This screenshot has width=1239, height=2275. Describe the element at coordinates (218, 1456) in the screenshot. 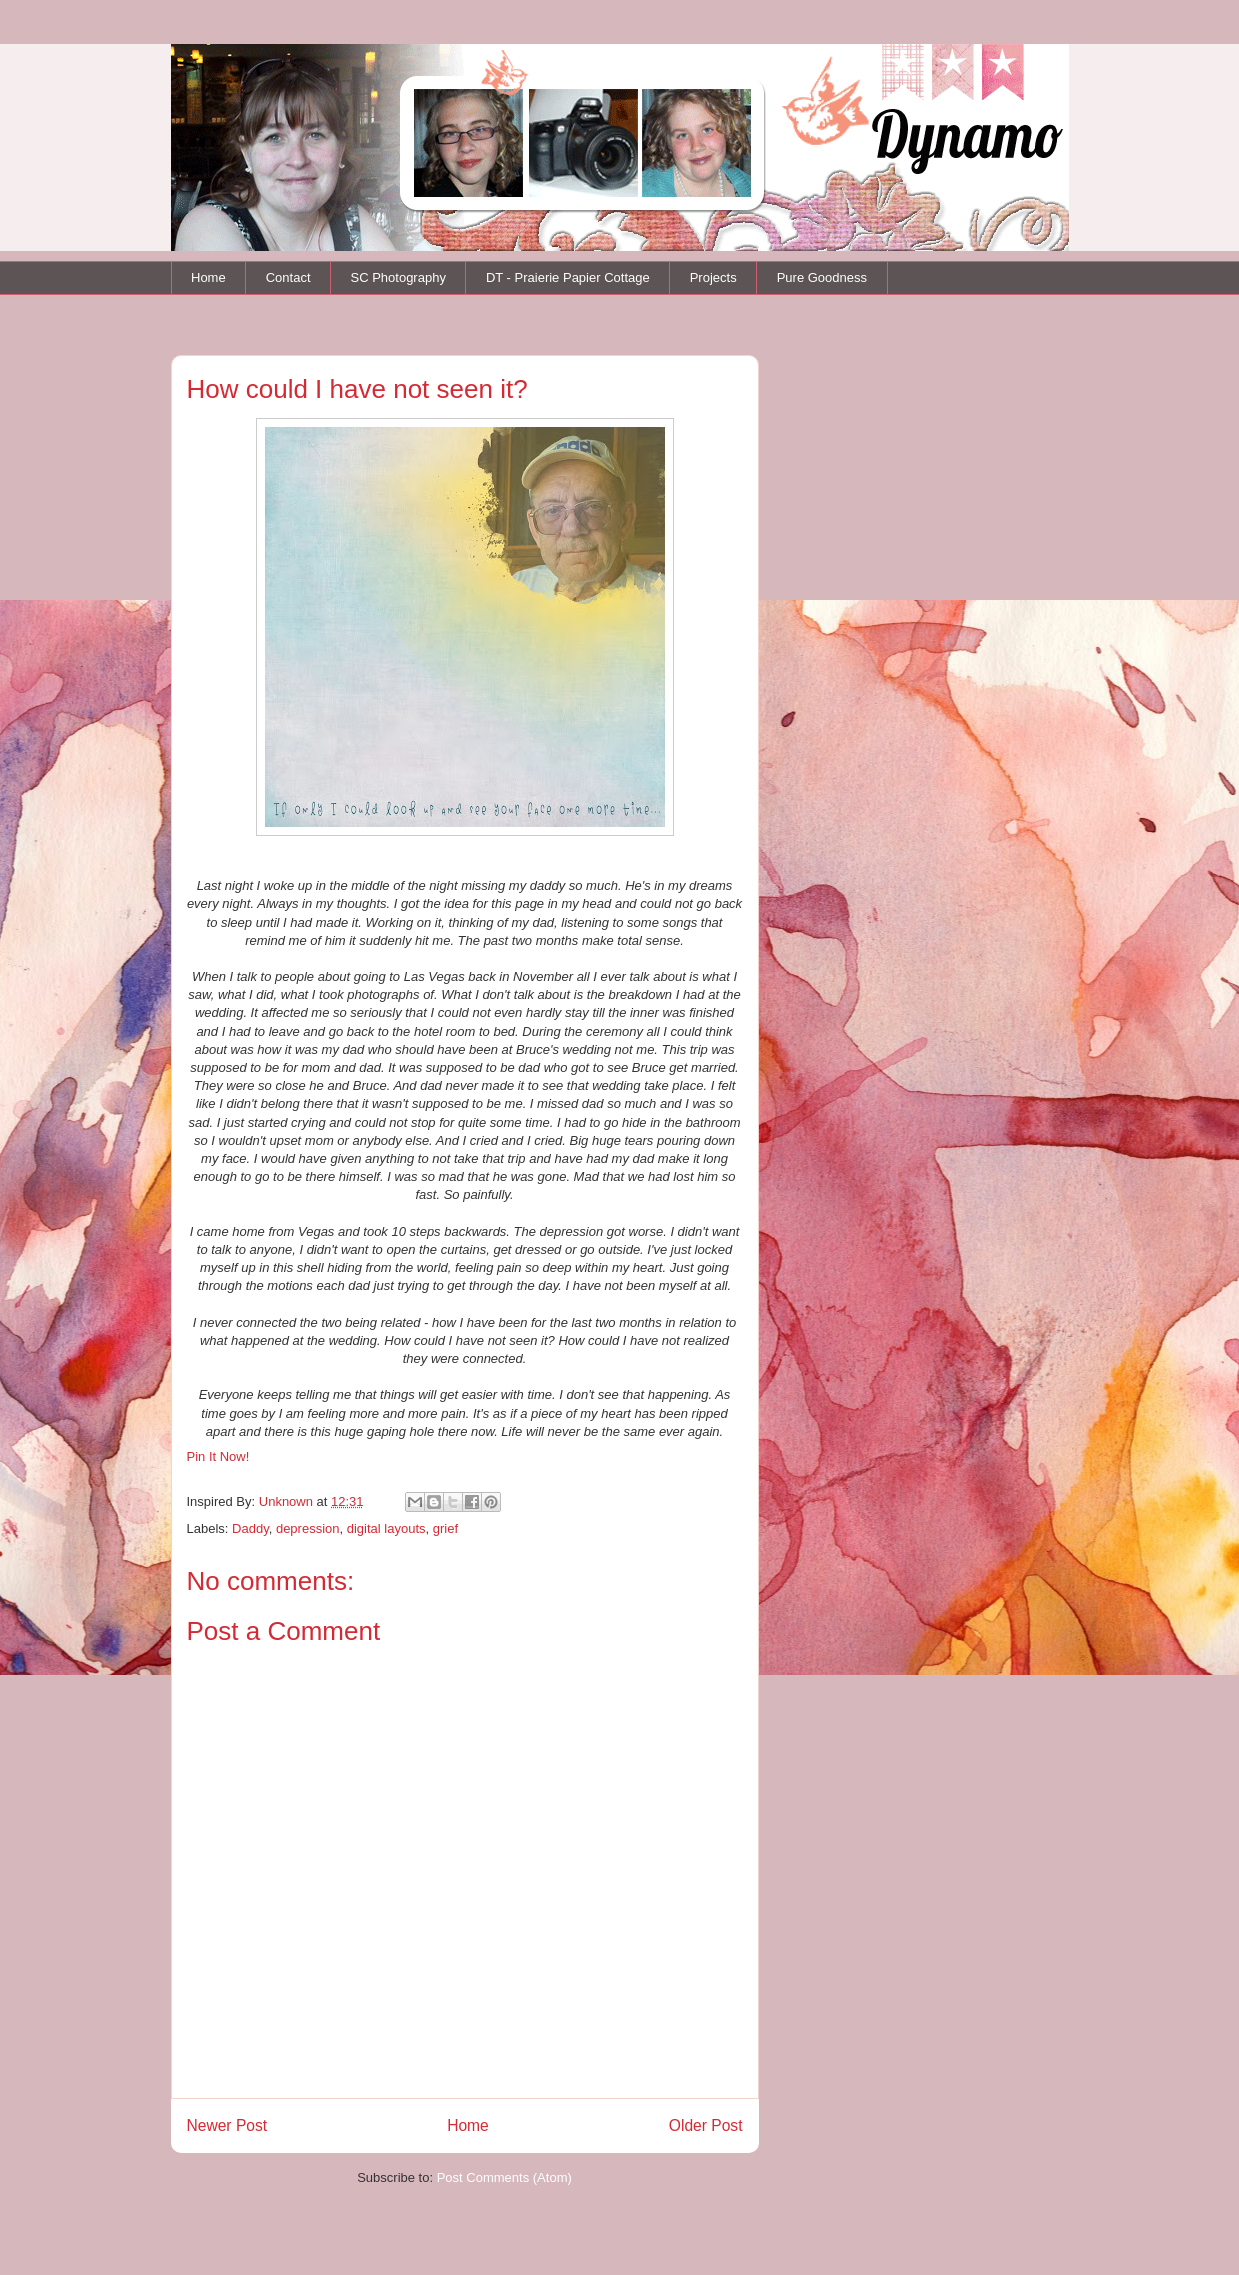

I see `Pin It Now!` at that location.